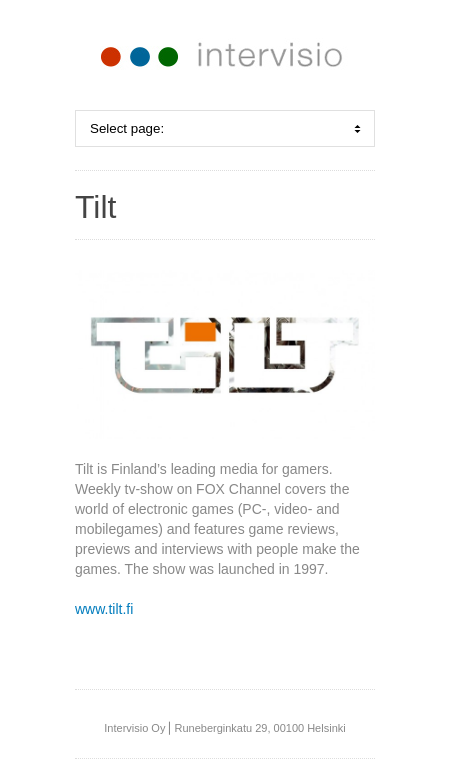  I want to click on www.tilt.fi, so click(104, 609).